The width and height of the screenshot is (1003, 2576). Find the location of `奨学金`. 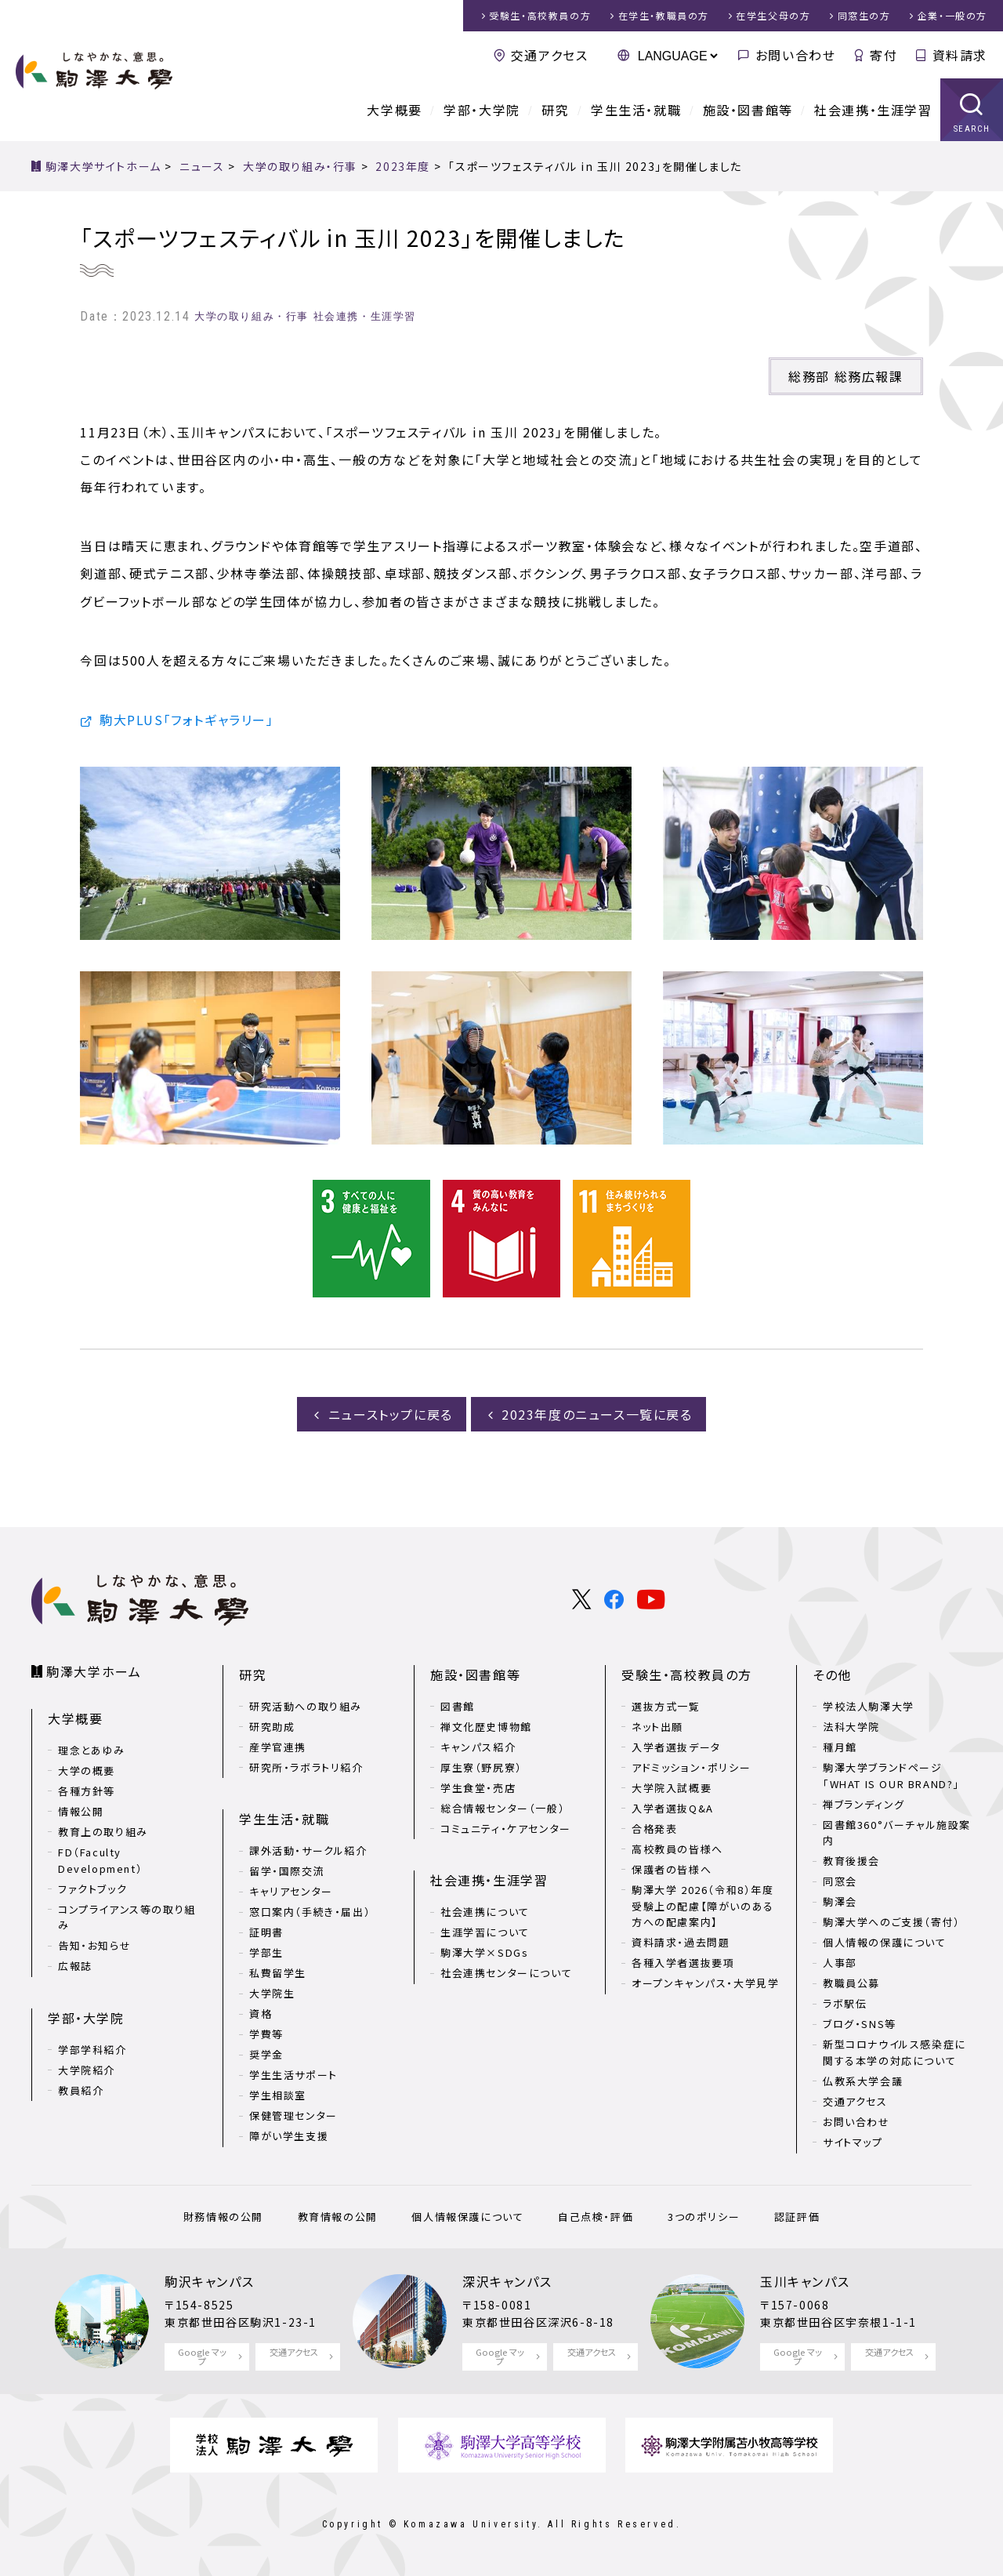

奨学金 is located at coordinates (266, 2054).